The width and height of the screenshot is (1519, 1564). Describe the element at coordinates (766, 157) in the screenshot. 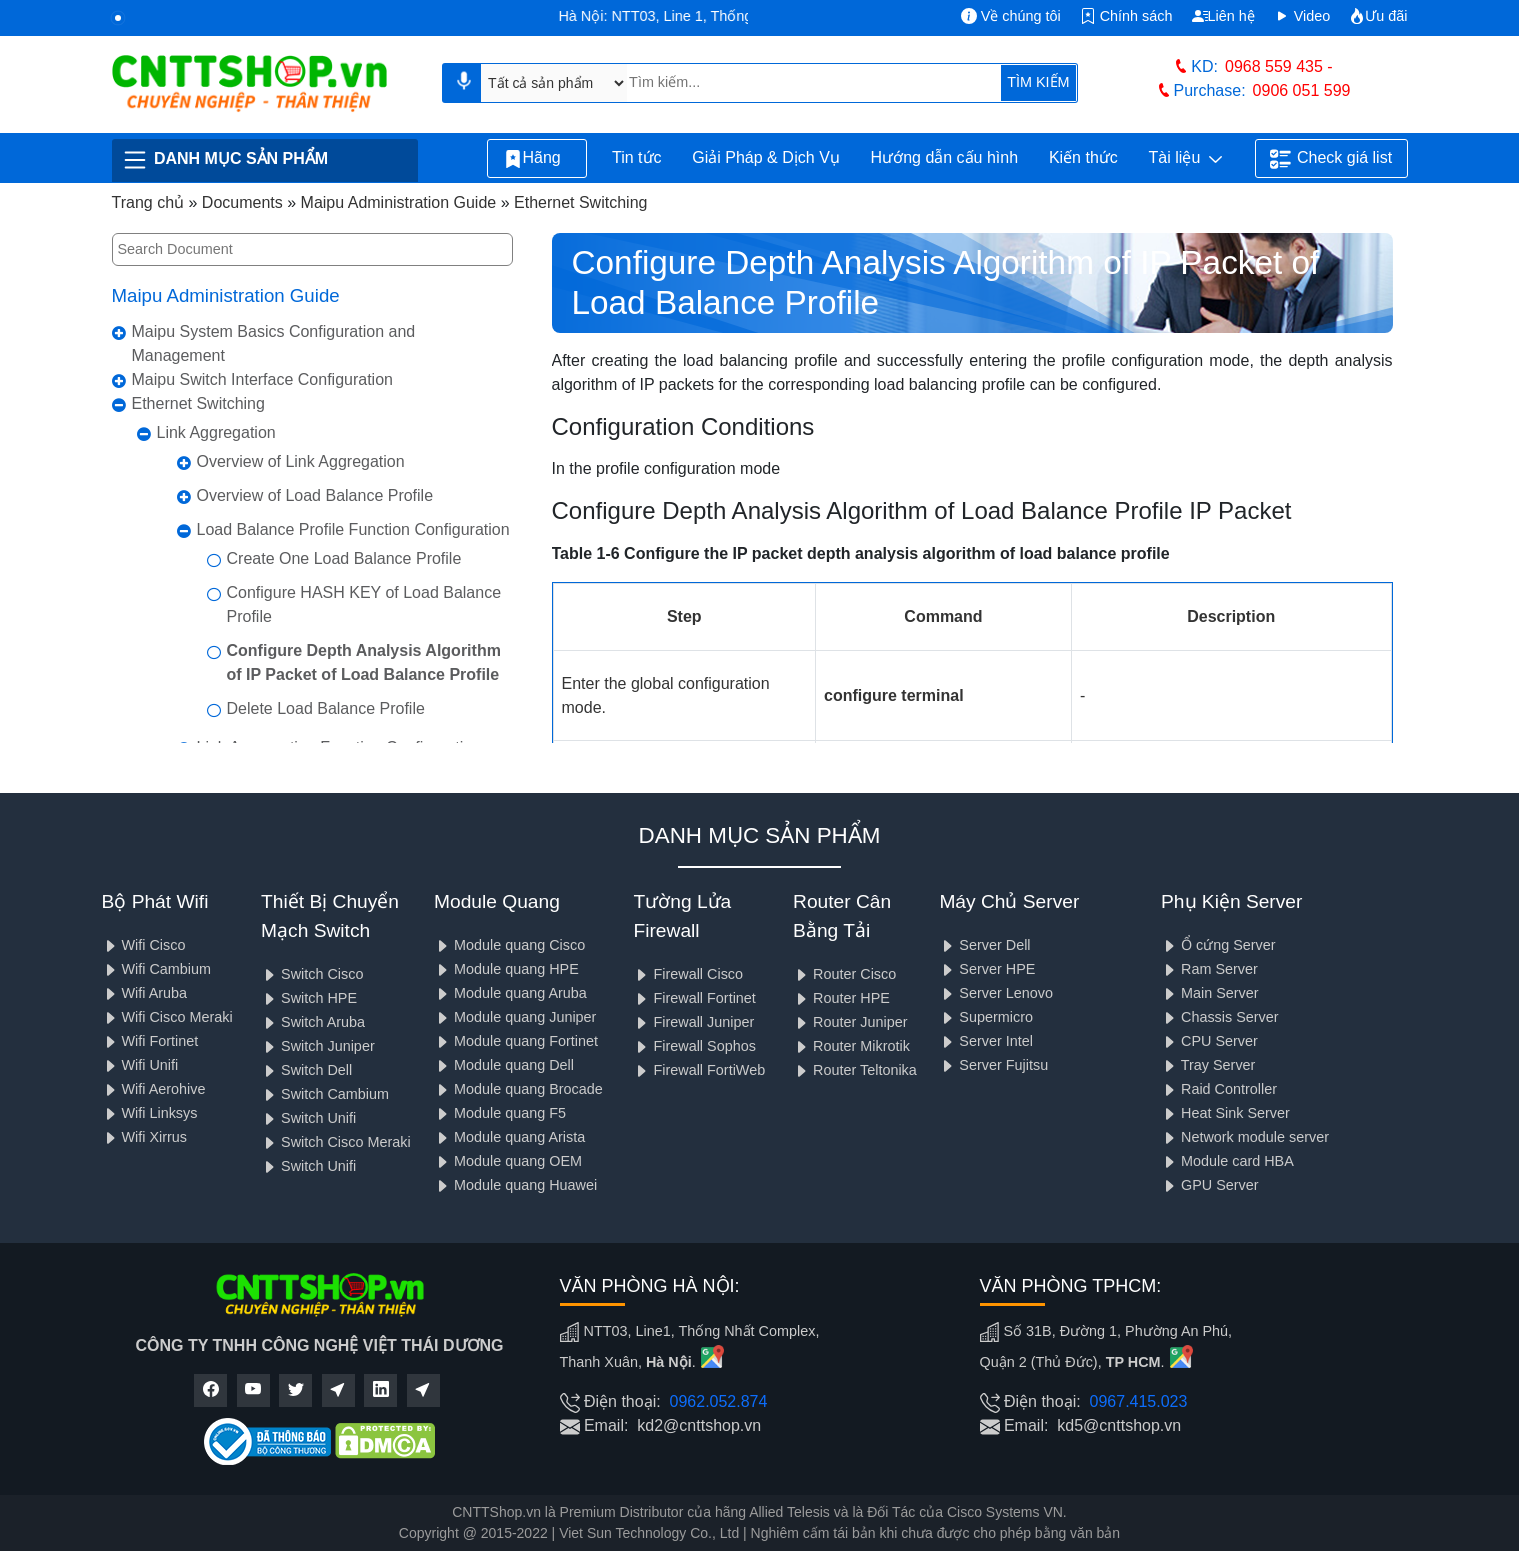

I see `Giải Pháp & Dịch Vụ` at that location.